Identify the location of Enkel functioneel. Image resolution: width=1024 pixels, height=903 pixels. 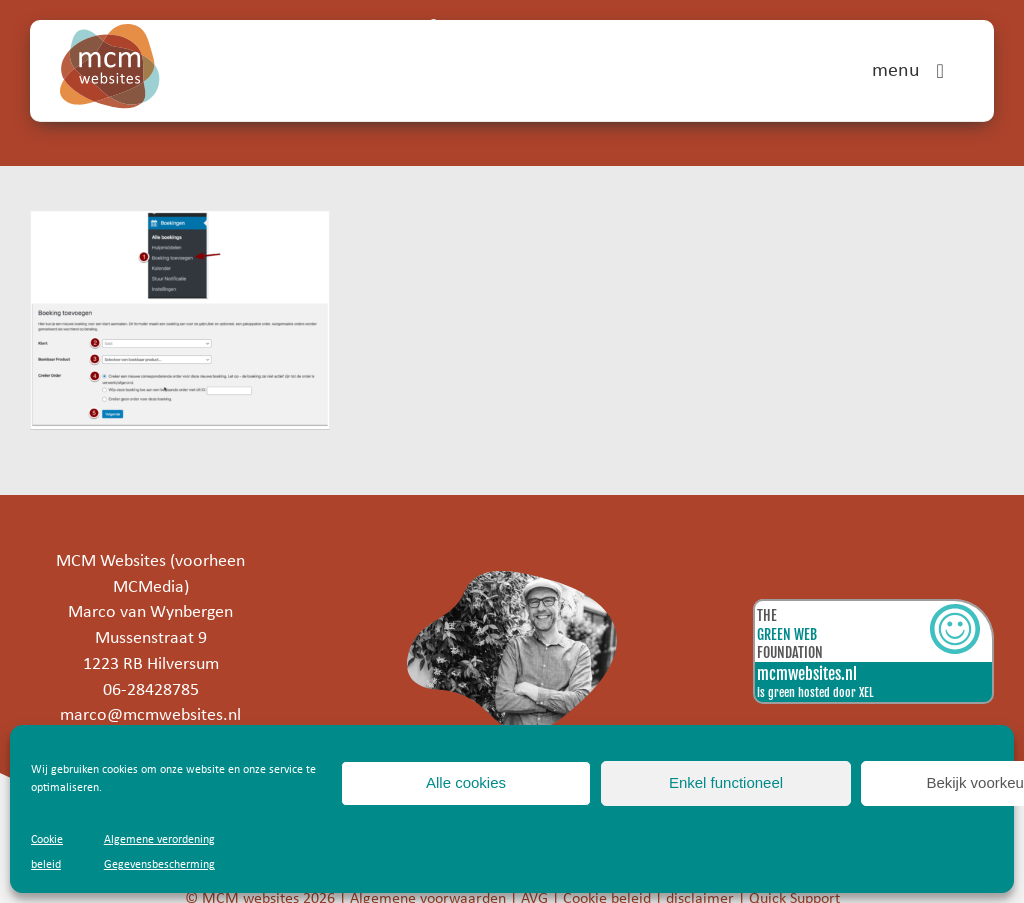
(726, 782).